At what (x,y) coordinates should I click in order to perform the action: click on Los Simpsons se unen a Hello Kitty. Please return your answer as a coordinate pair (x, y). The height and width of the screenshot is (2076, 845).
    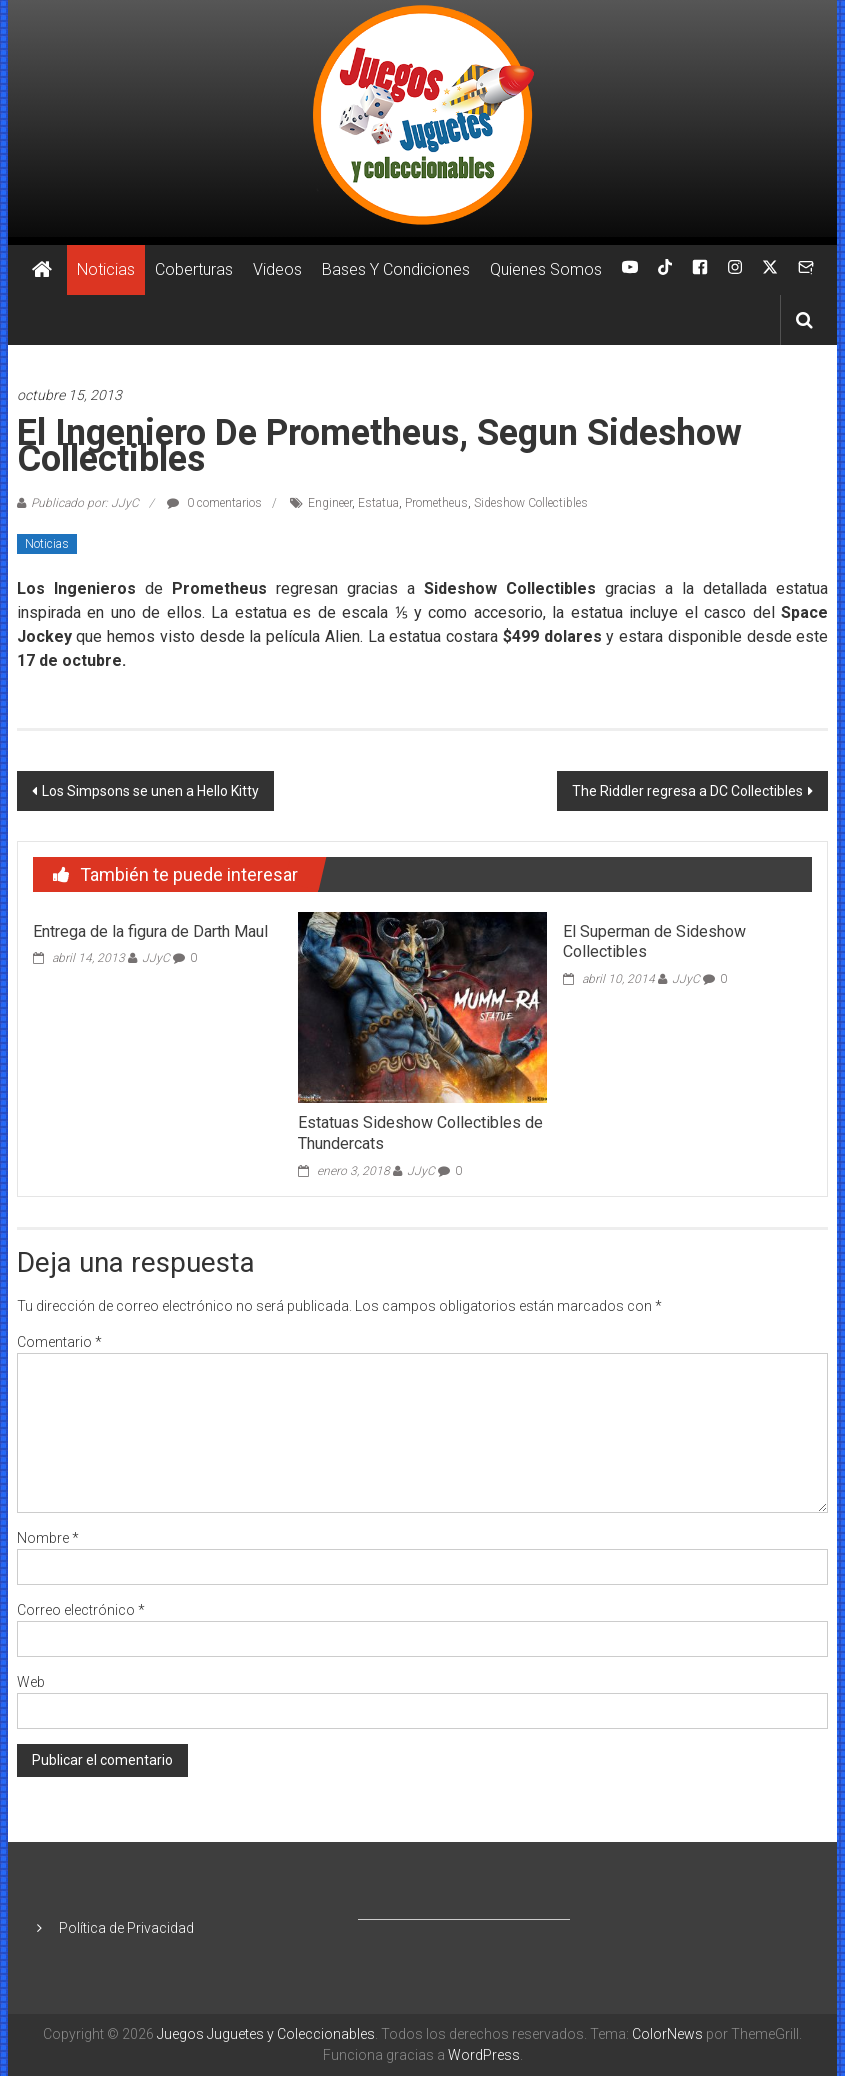
    Looking at the image, I should click on (150, 791).